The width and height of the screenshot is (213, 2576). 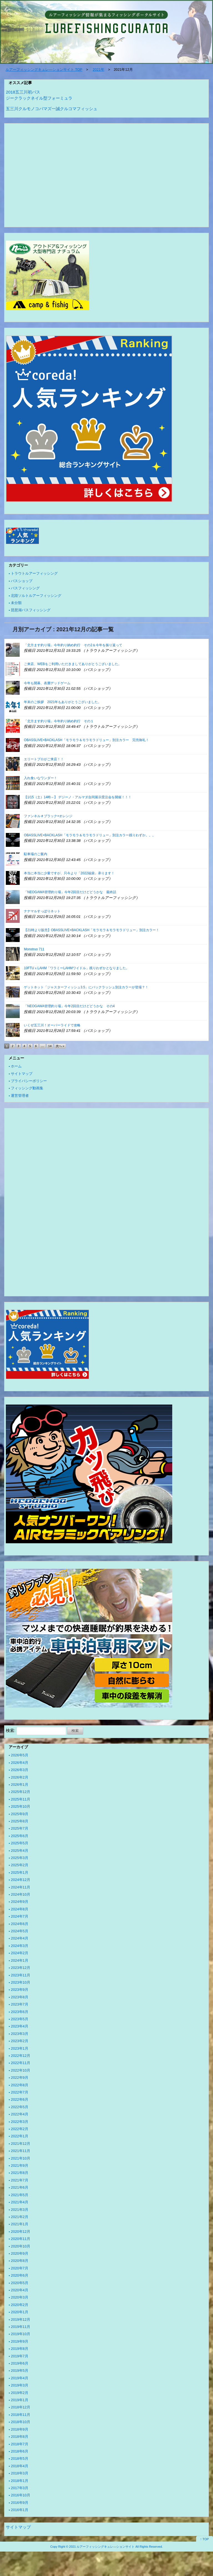 I want to click on いくぜ五三川！オーバーライドで攻略, so click(x=52, y=1025).